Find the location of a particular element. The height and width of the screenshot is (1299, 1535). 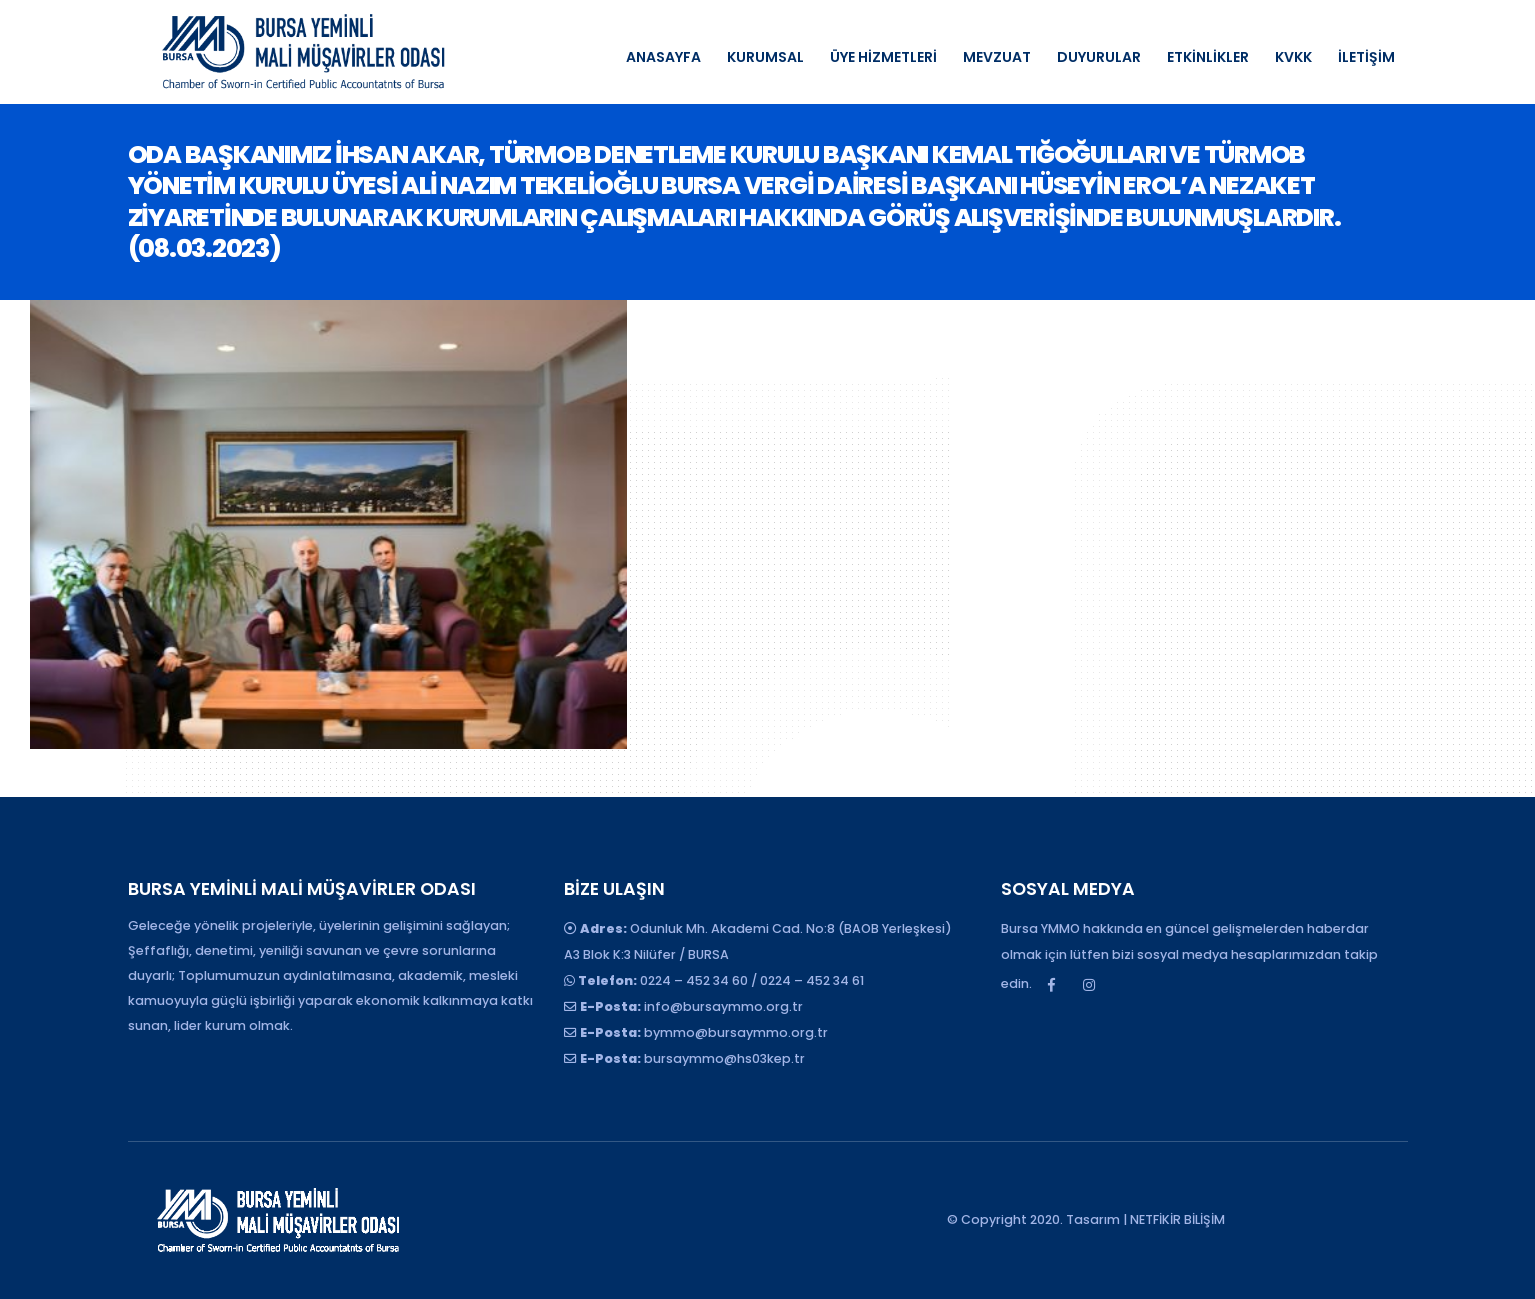

KVKK is located at coordinates (1293, 57).